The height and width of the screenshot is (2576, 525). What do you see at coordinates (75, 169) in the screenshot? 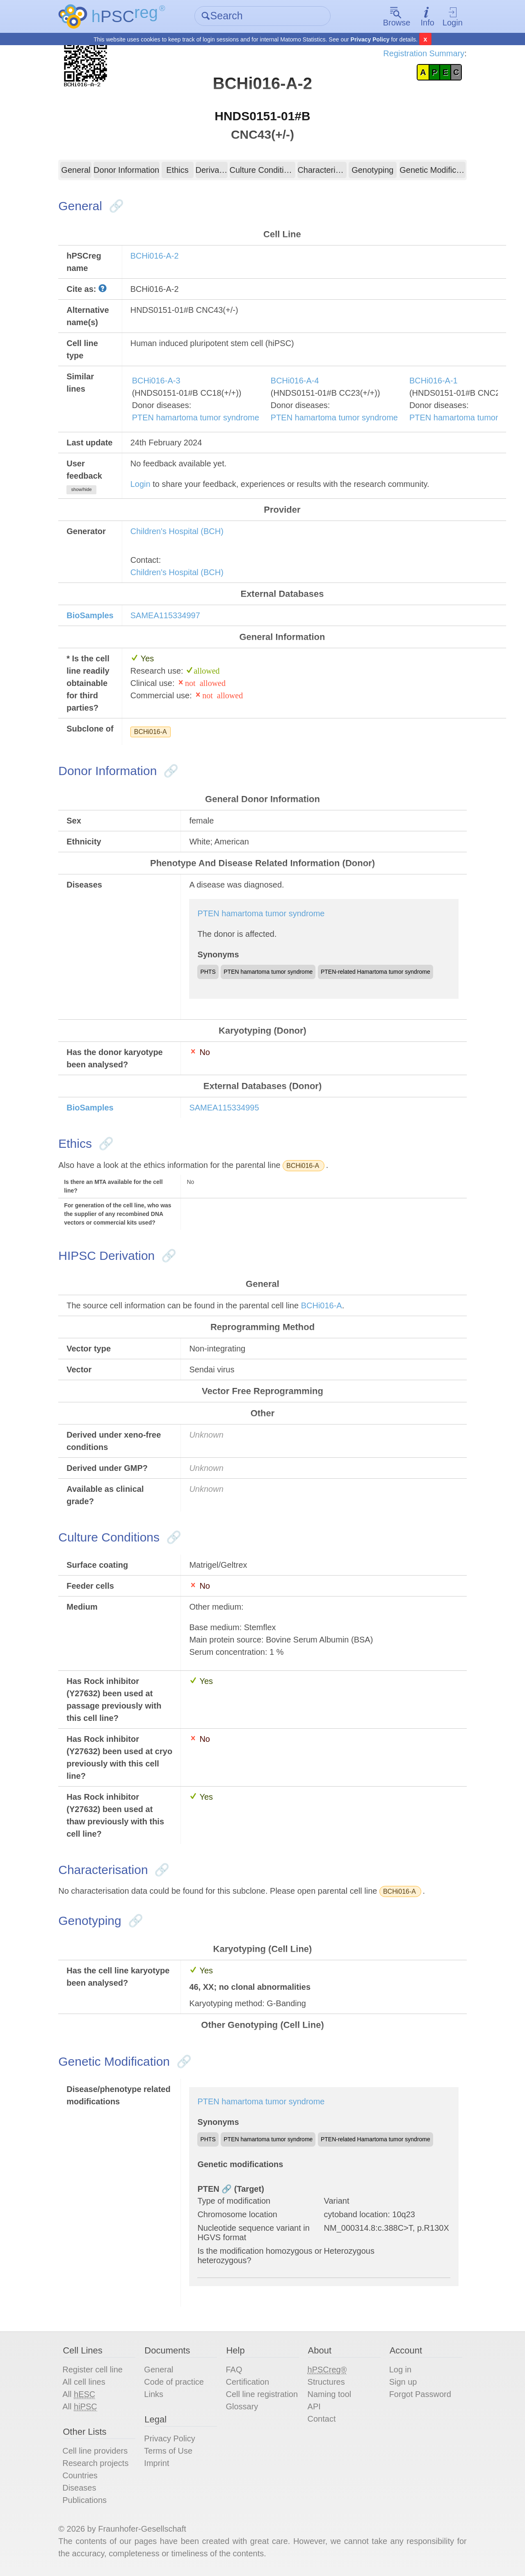
I see `General` at bounding box center [75, 169].